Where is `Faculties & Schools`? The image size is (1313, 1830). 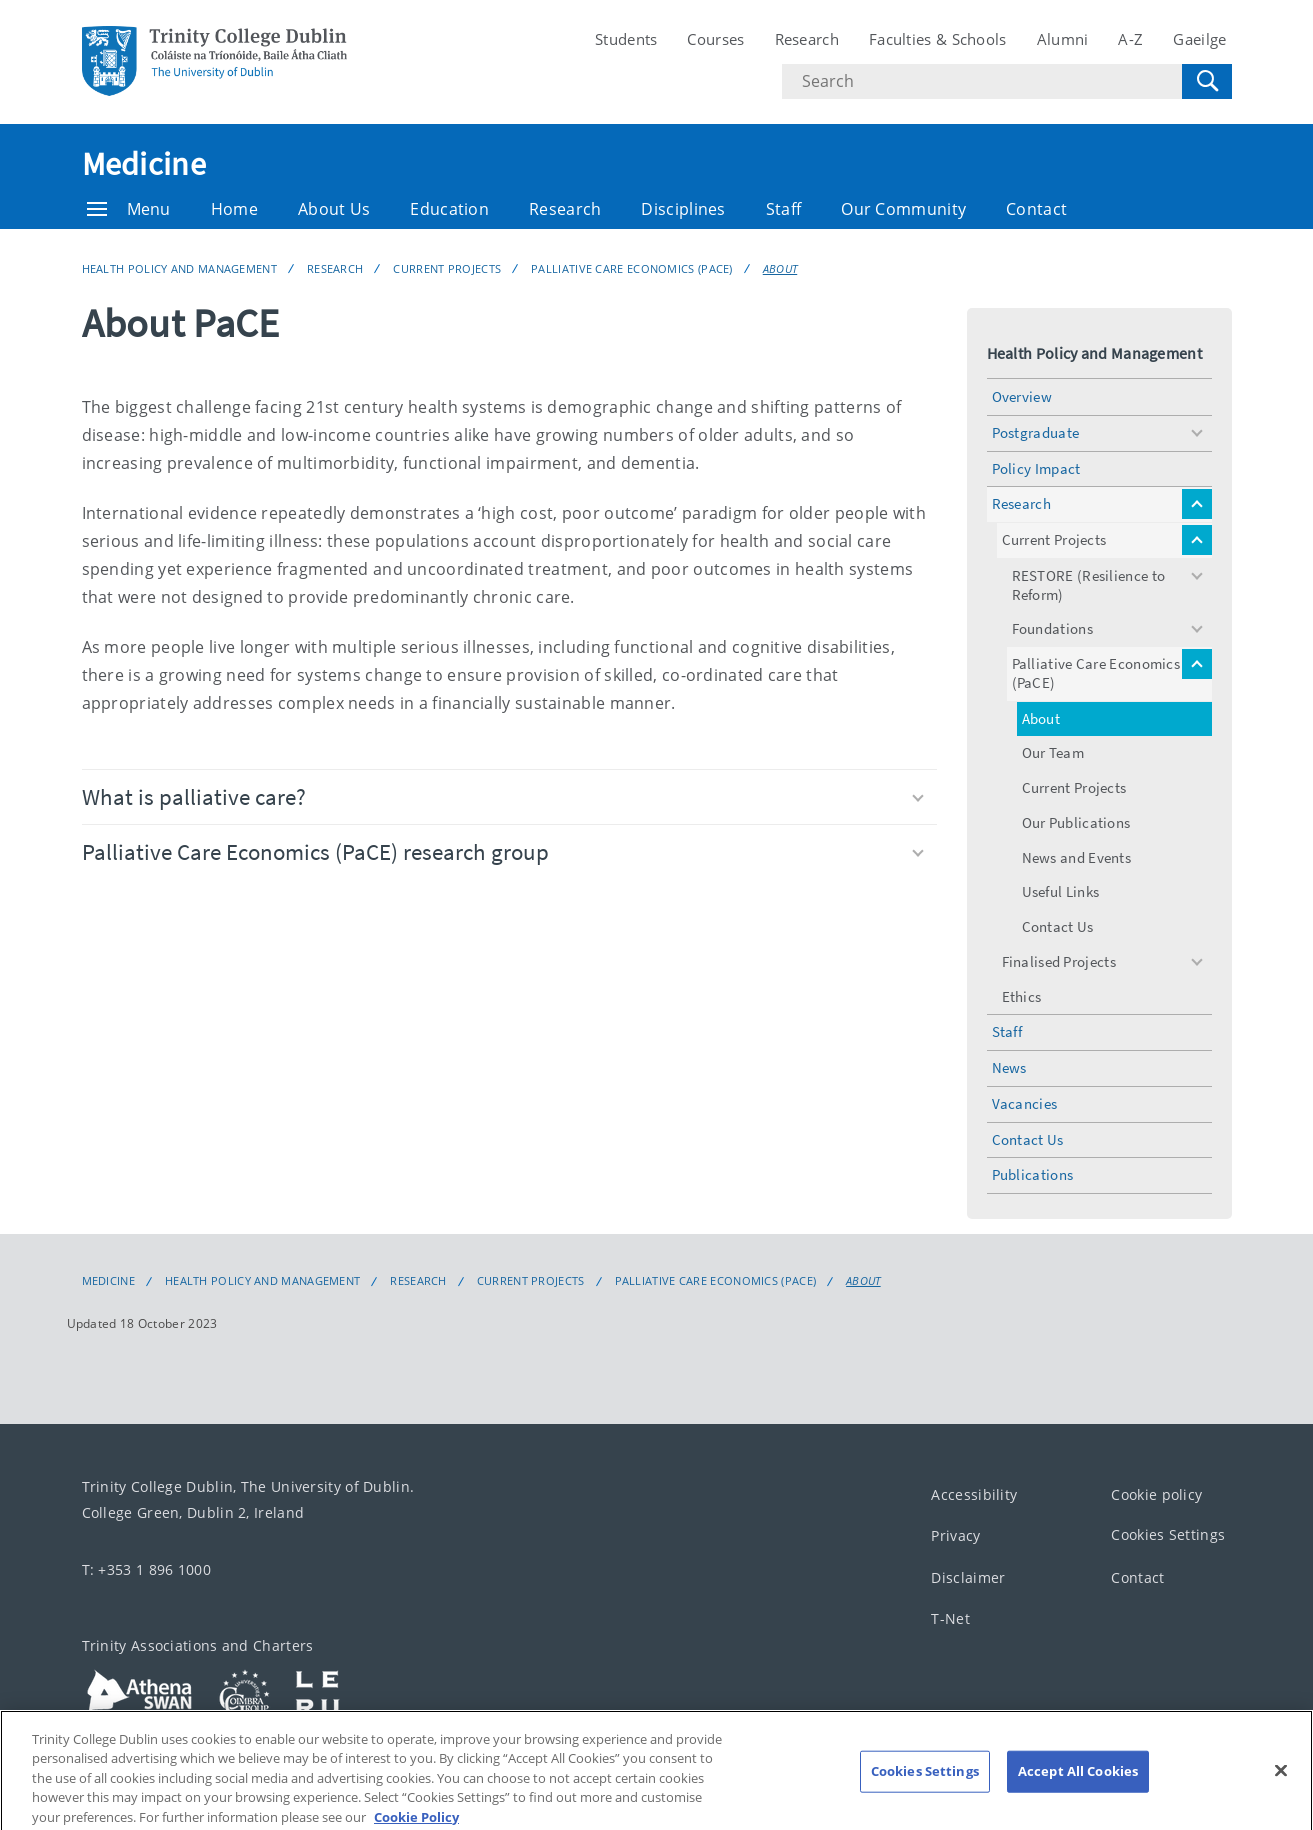 Faculties & Schools is located at coordinates (938, 39).